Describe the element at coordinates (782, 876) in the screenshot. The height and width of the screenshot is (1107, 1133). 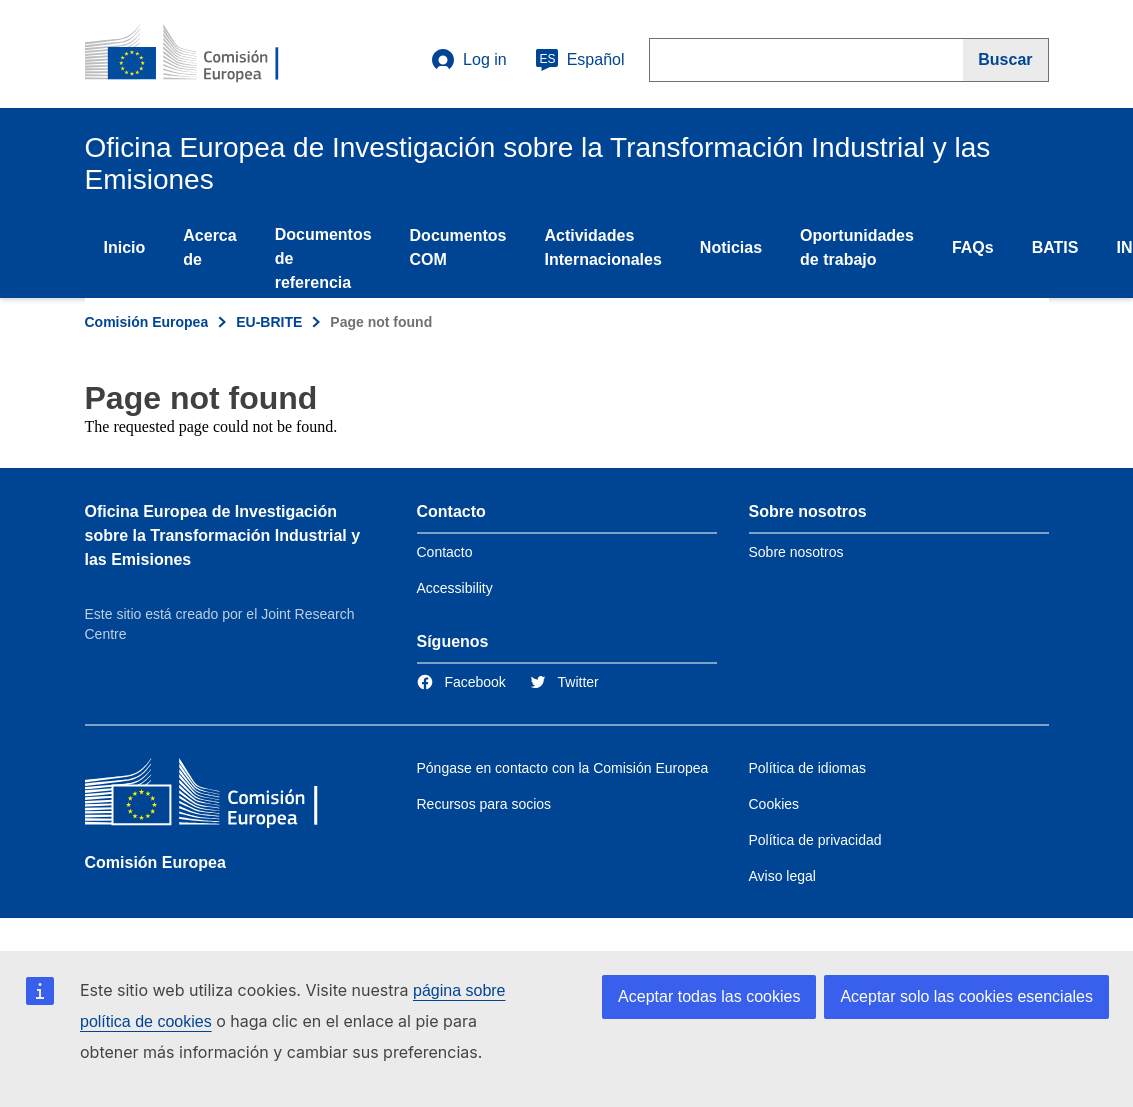
I see `Aviso legal [Link to Legal notice]` at that location.